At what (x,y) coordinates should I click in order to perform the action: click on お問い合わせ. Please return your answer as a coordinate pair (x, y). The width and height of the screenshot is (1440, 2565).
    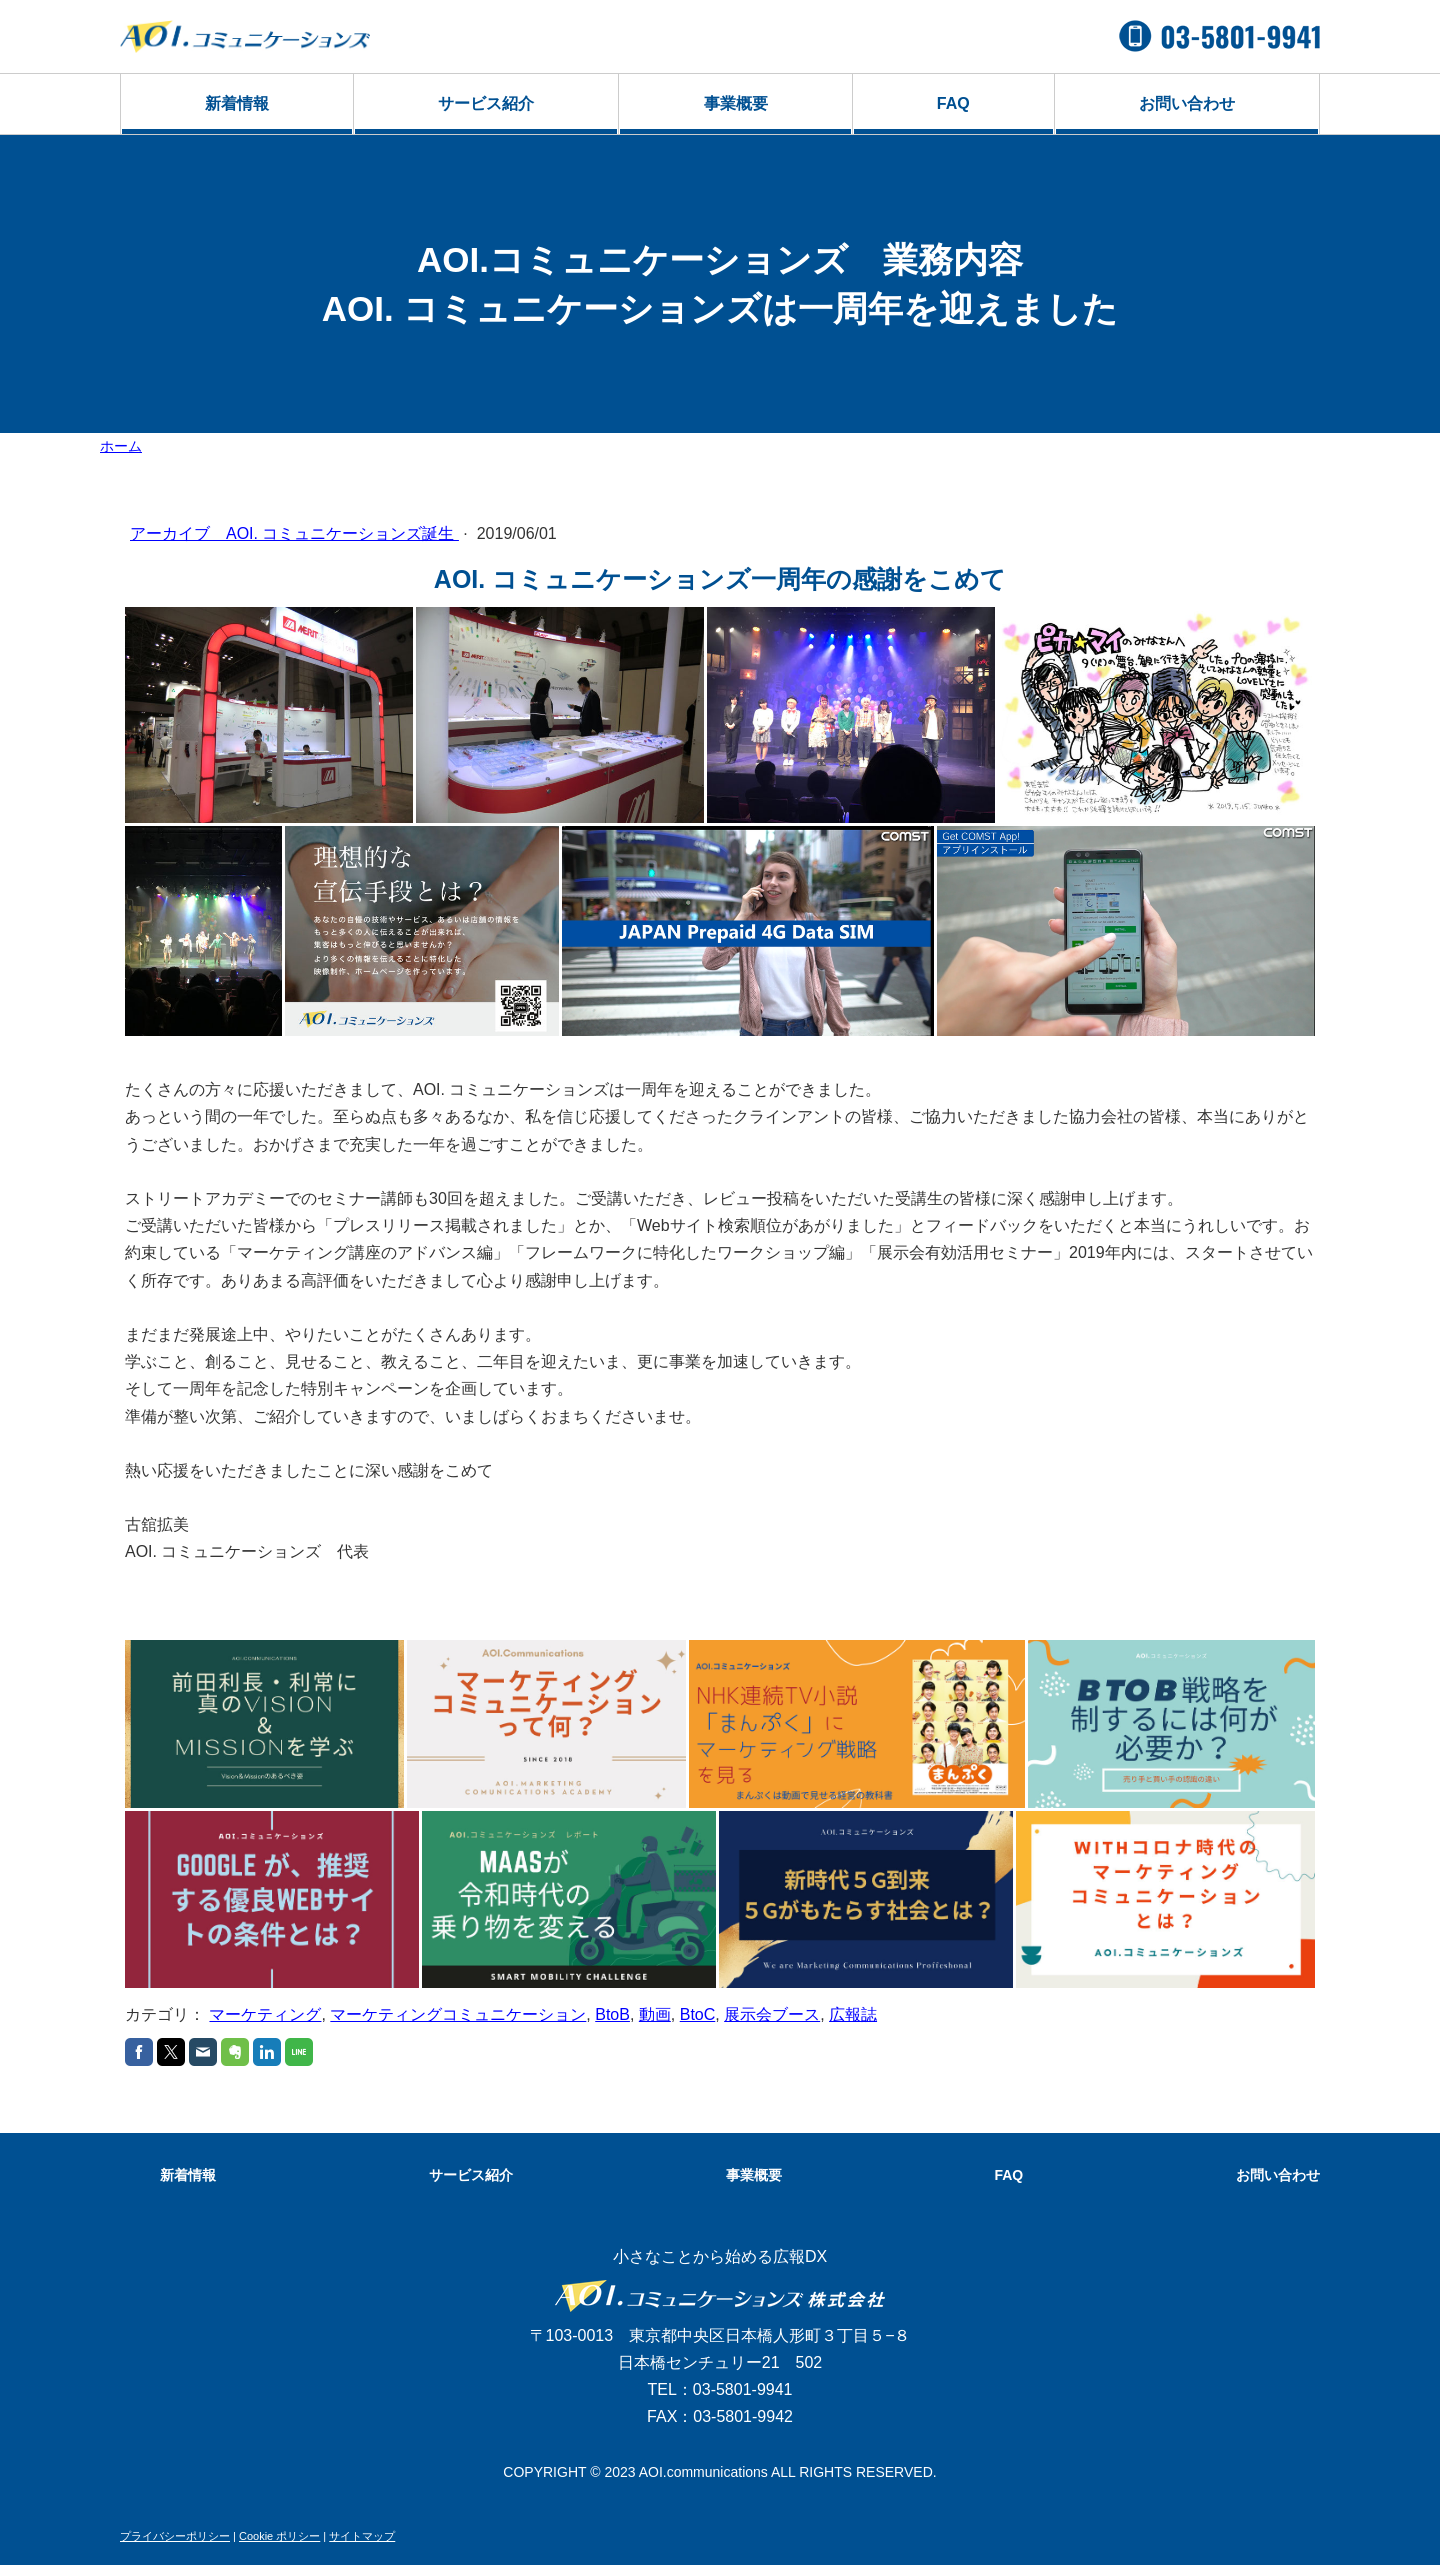
    Looking at the image, I should click on (1187, 103).